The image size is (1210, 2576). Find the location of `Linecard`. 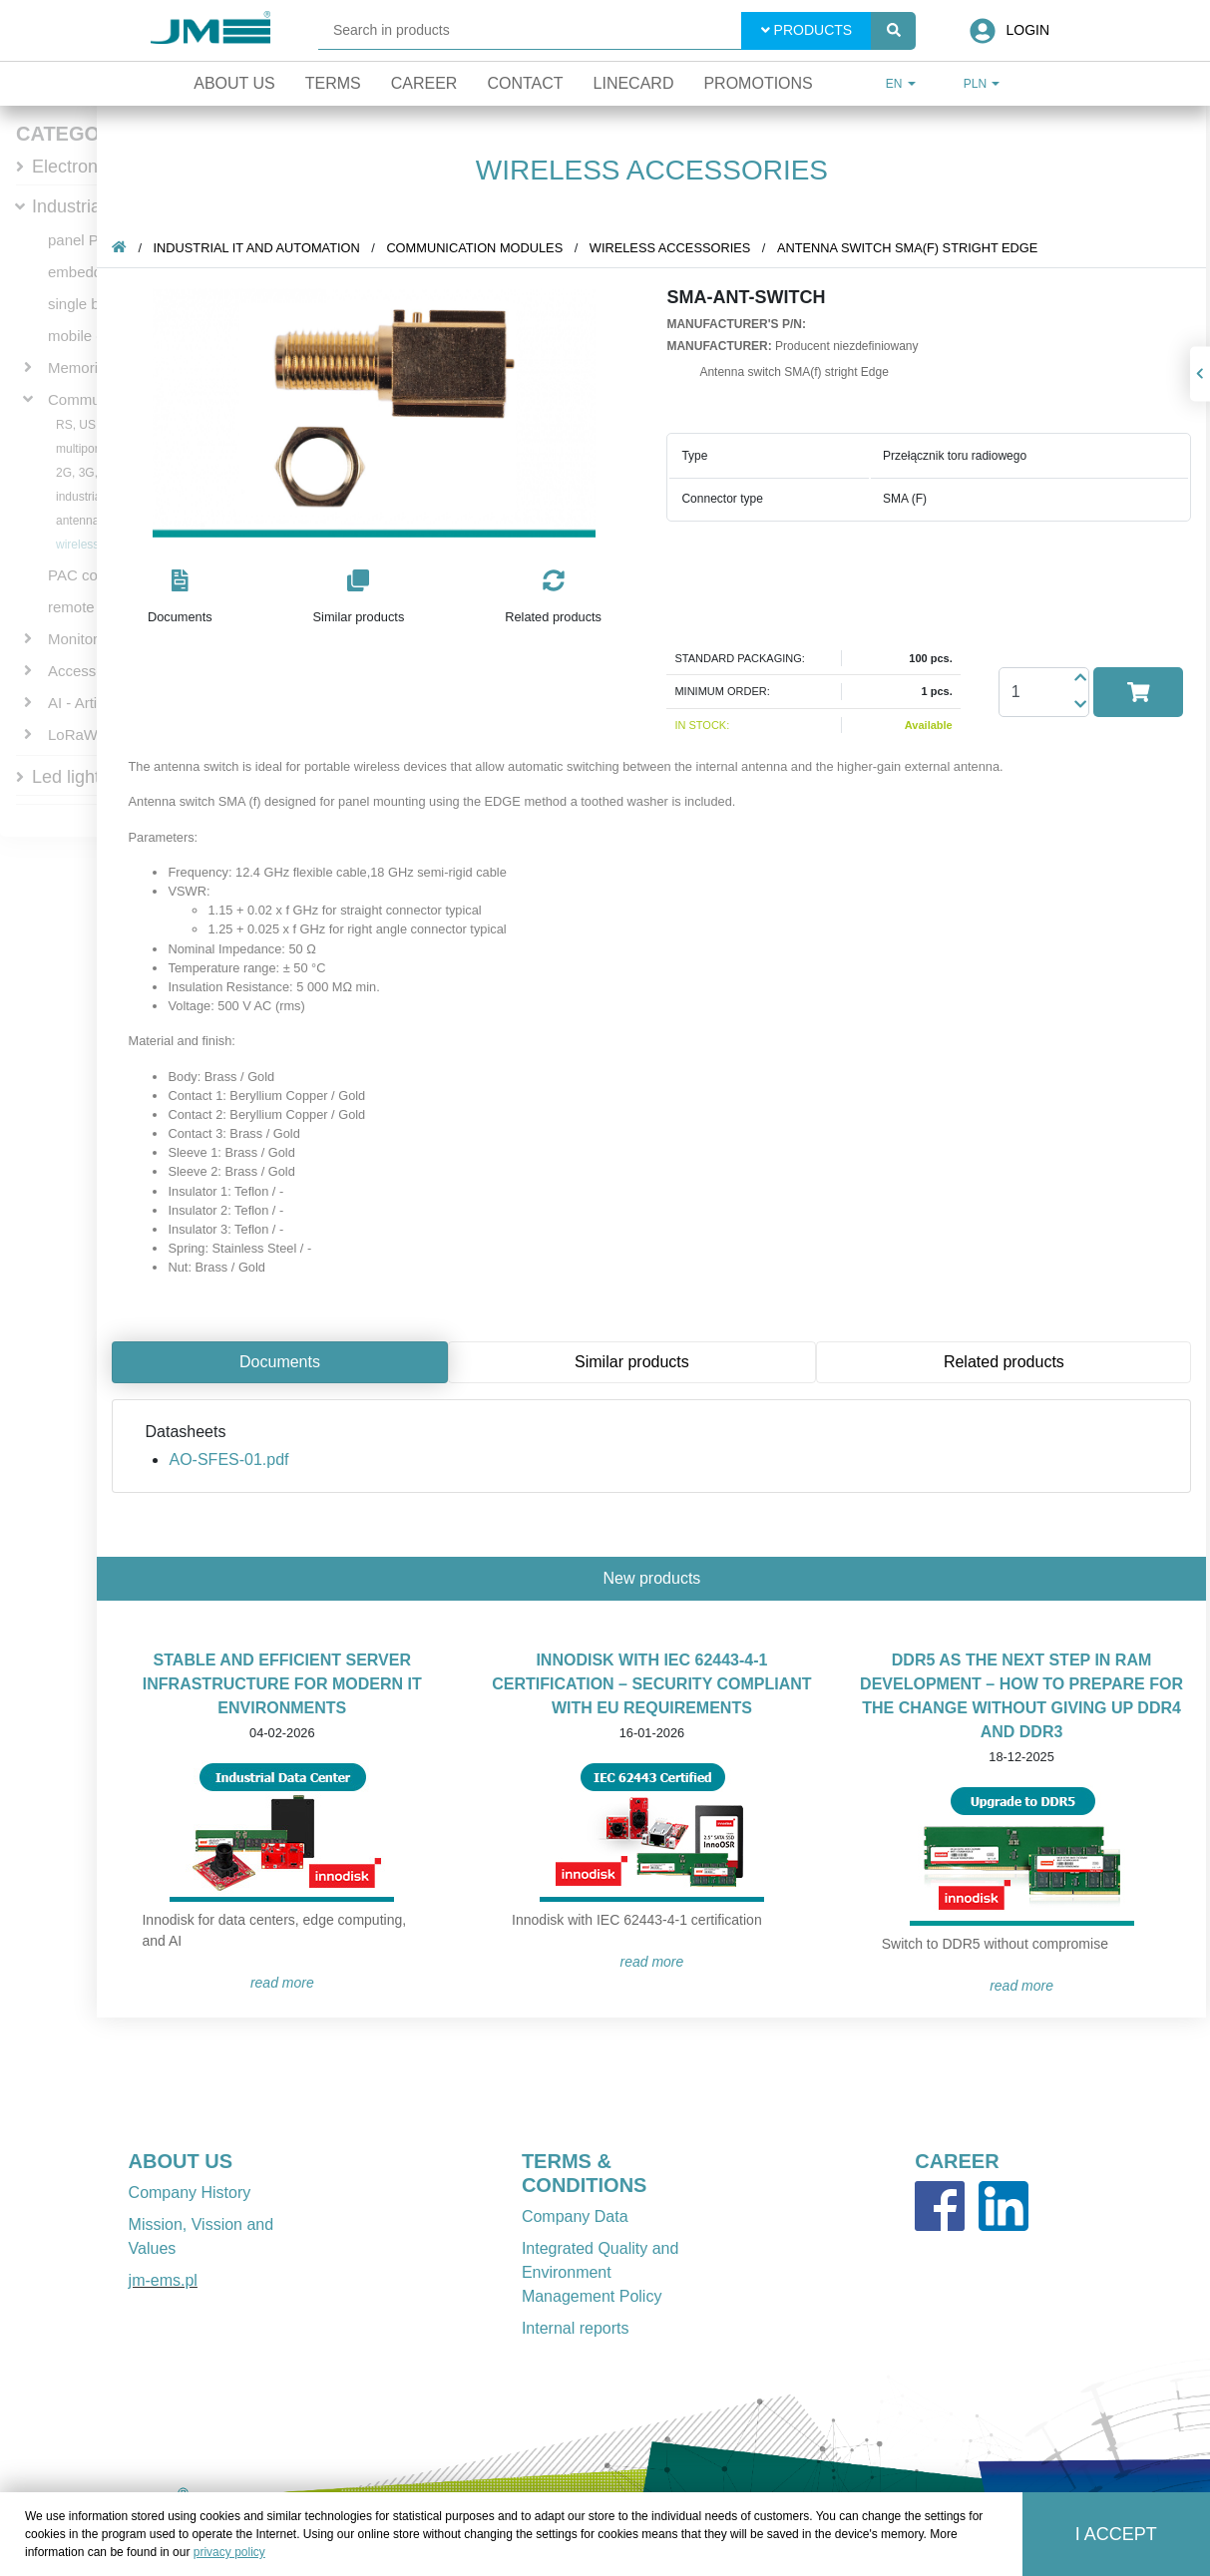

Linecard is located at coordinates (634, 83).